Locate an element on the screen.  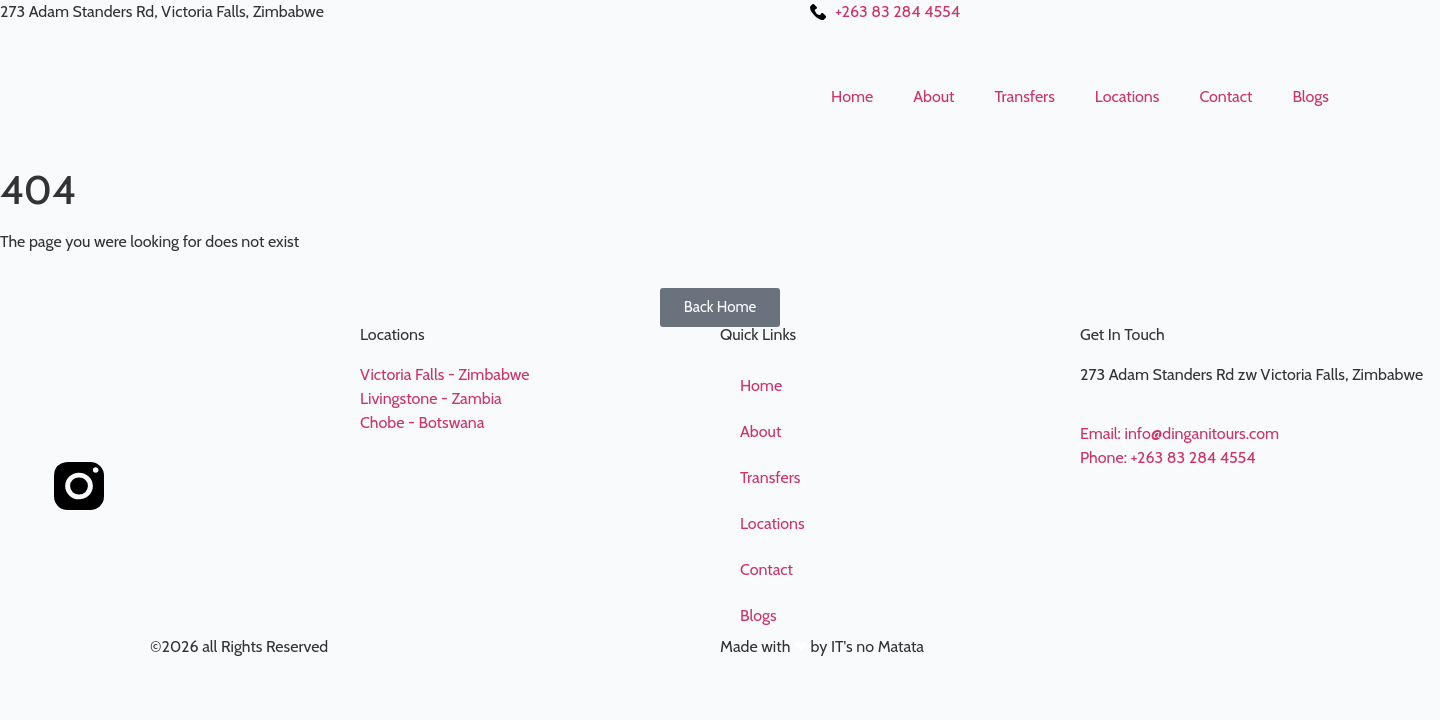
Blogs is located at coordinates (1310, 96).